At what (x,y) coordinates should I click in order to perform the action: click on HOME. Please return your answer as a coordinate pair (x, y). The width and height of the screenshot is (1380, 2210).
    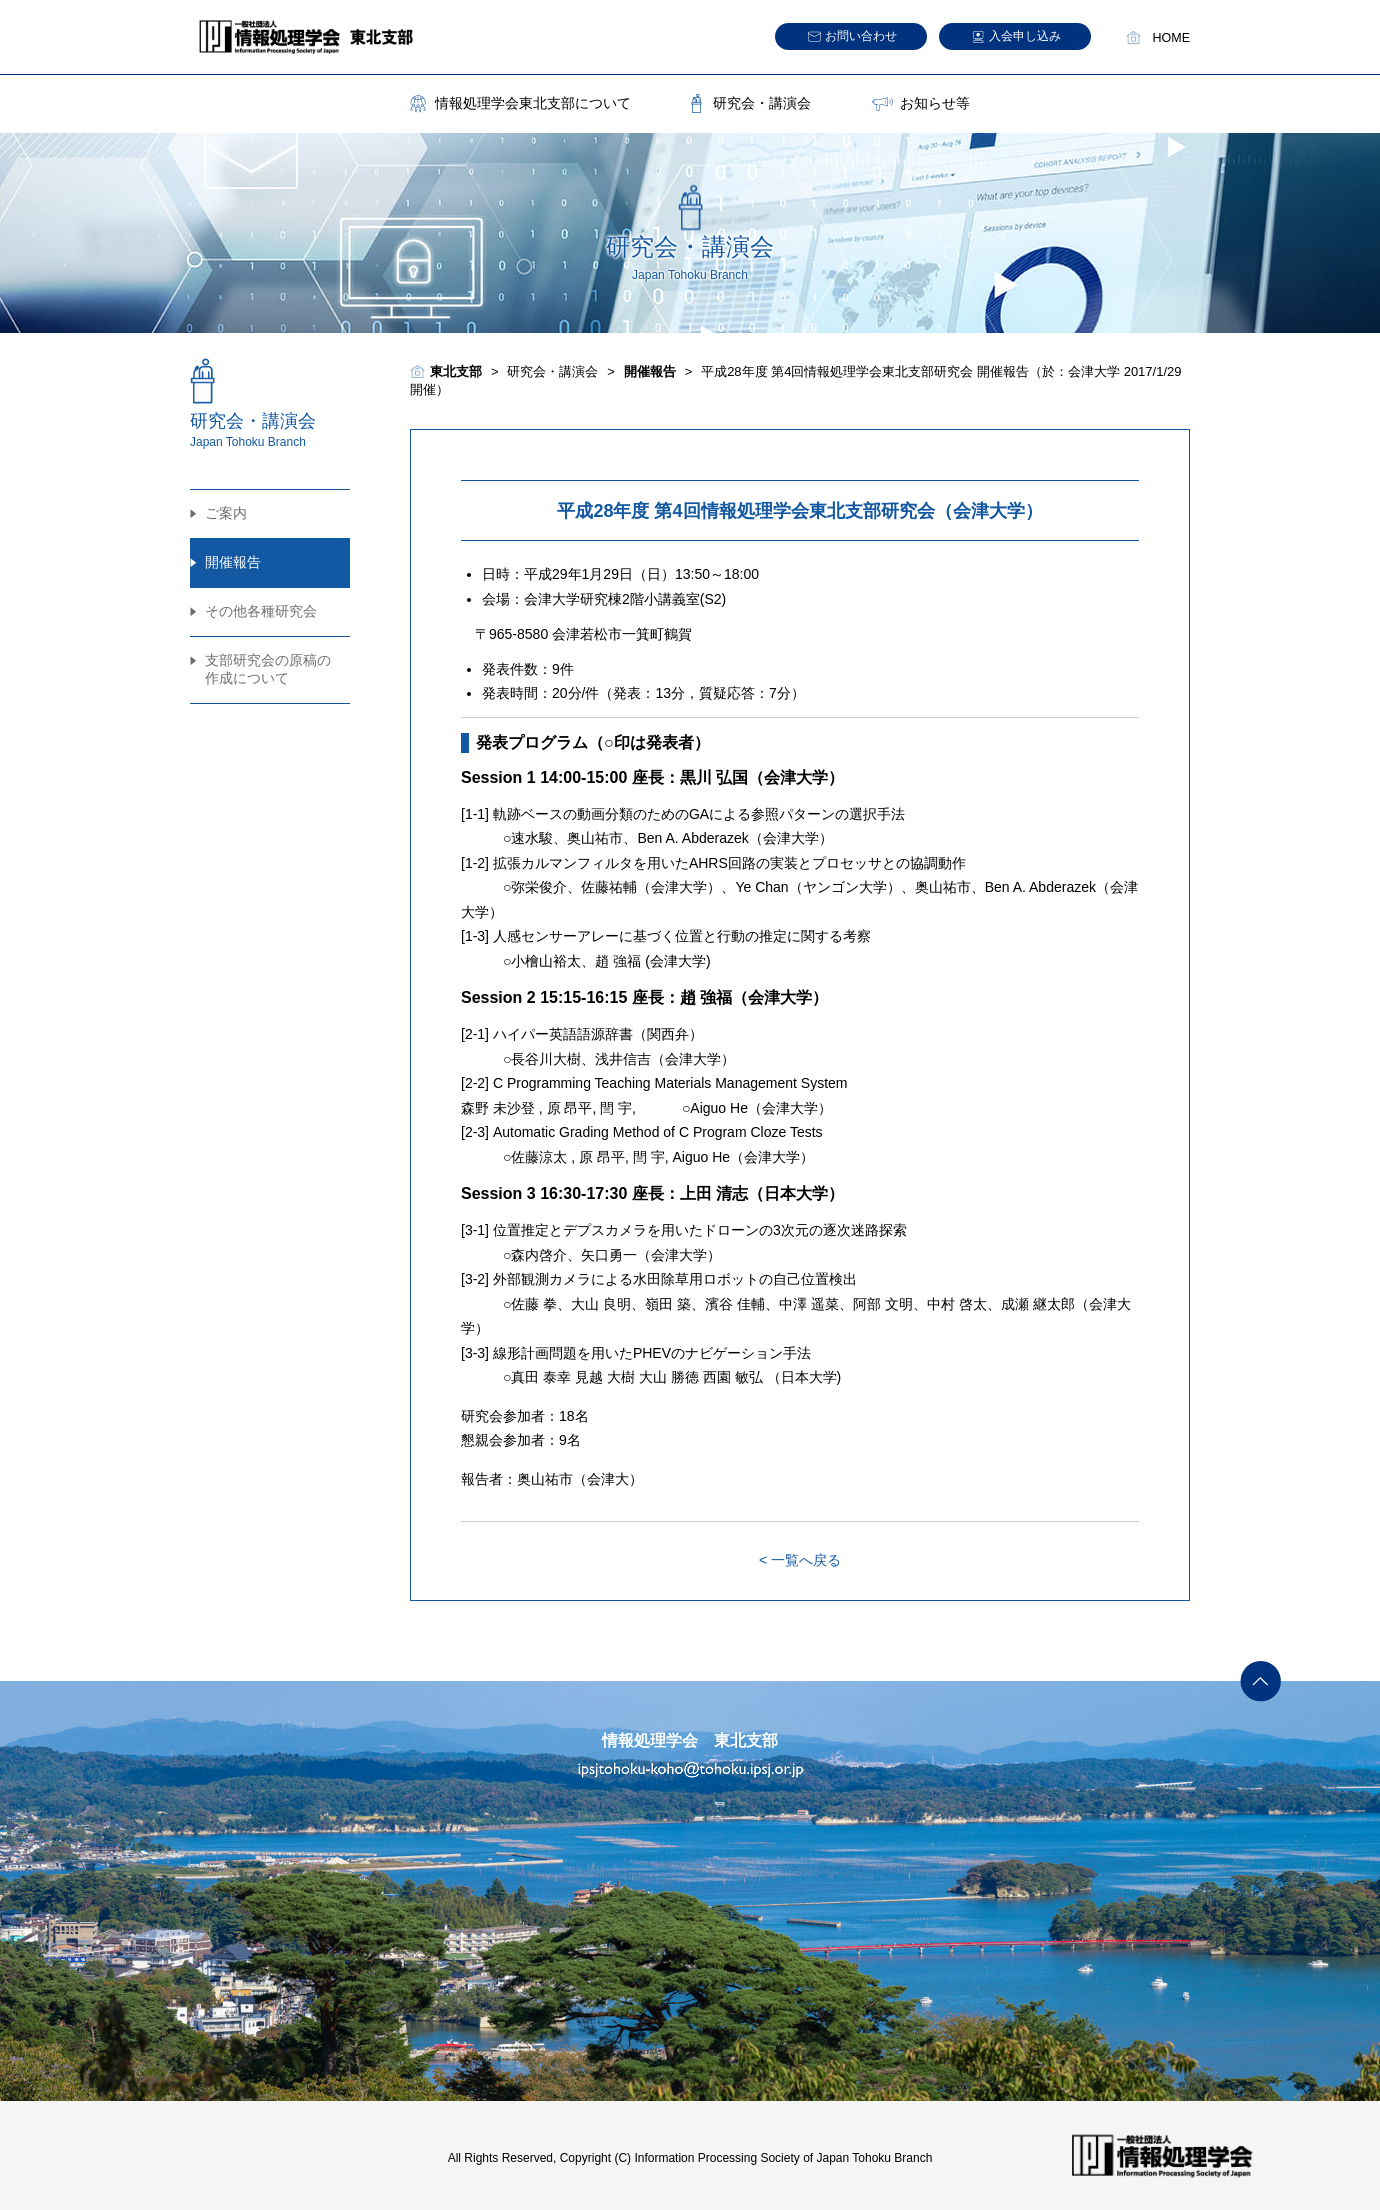
    Looking at the image, I should click on (1172, 38).